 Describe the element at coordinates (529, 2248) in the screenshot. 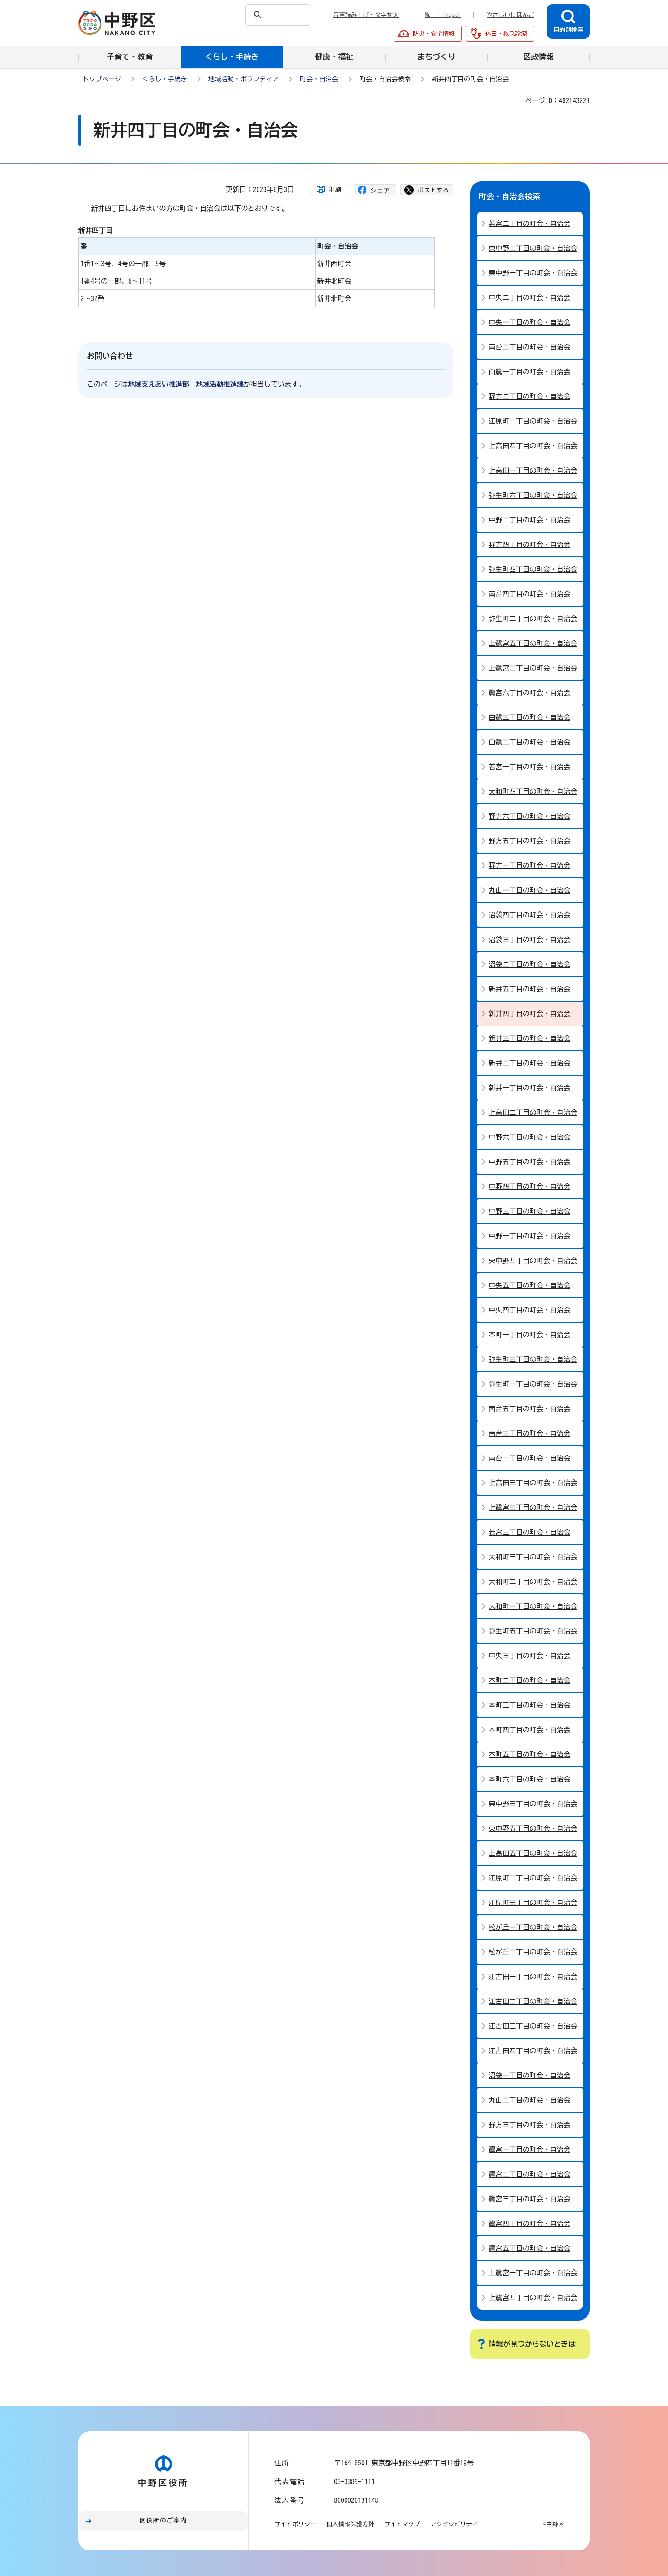

I see `鷺宮五丁目の町会・自治会` at that location.